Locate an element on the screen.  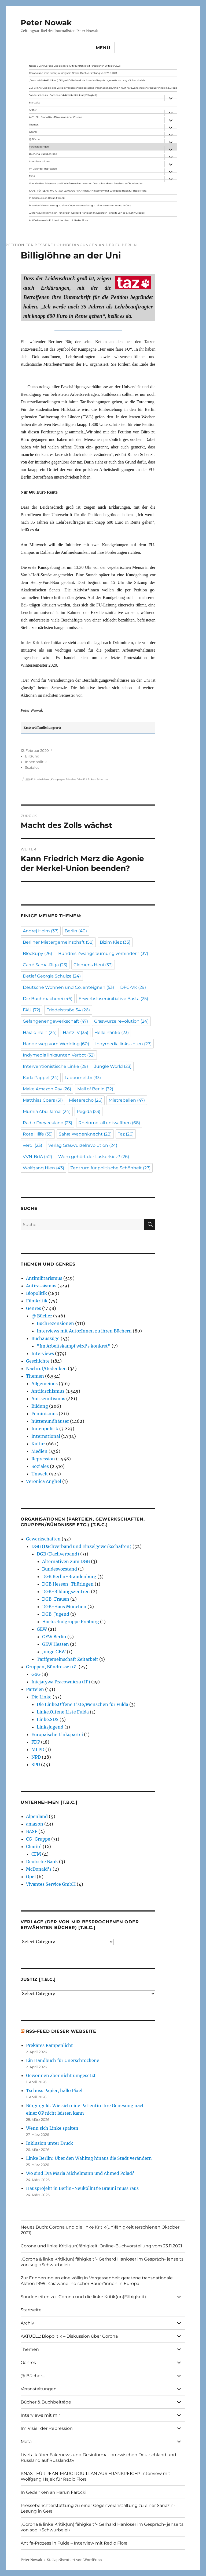
Corona und linke Kritik(un)fähigkeit. Online-Buchvorstellung vom 23.11.2021 is located at coordinates (73, 72).